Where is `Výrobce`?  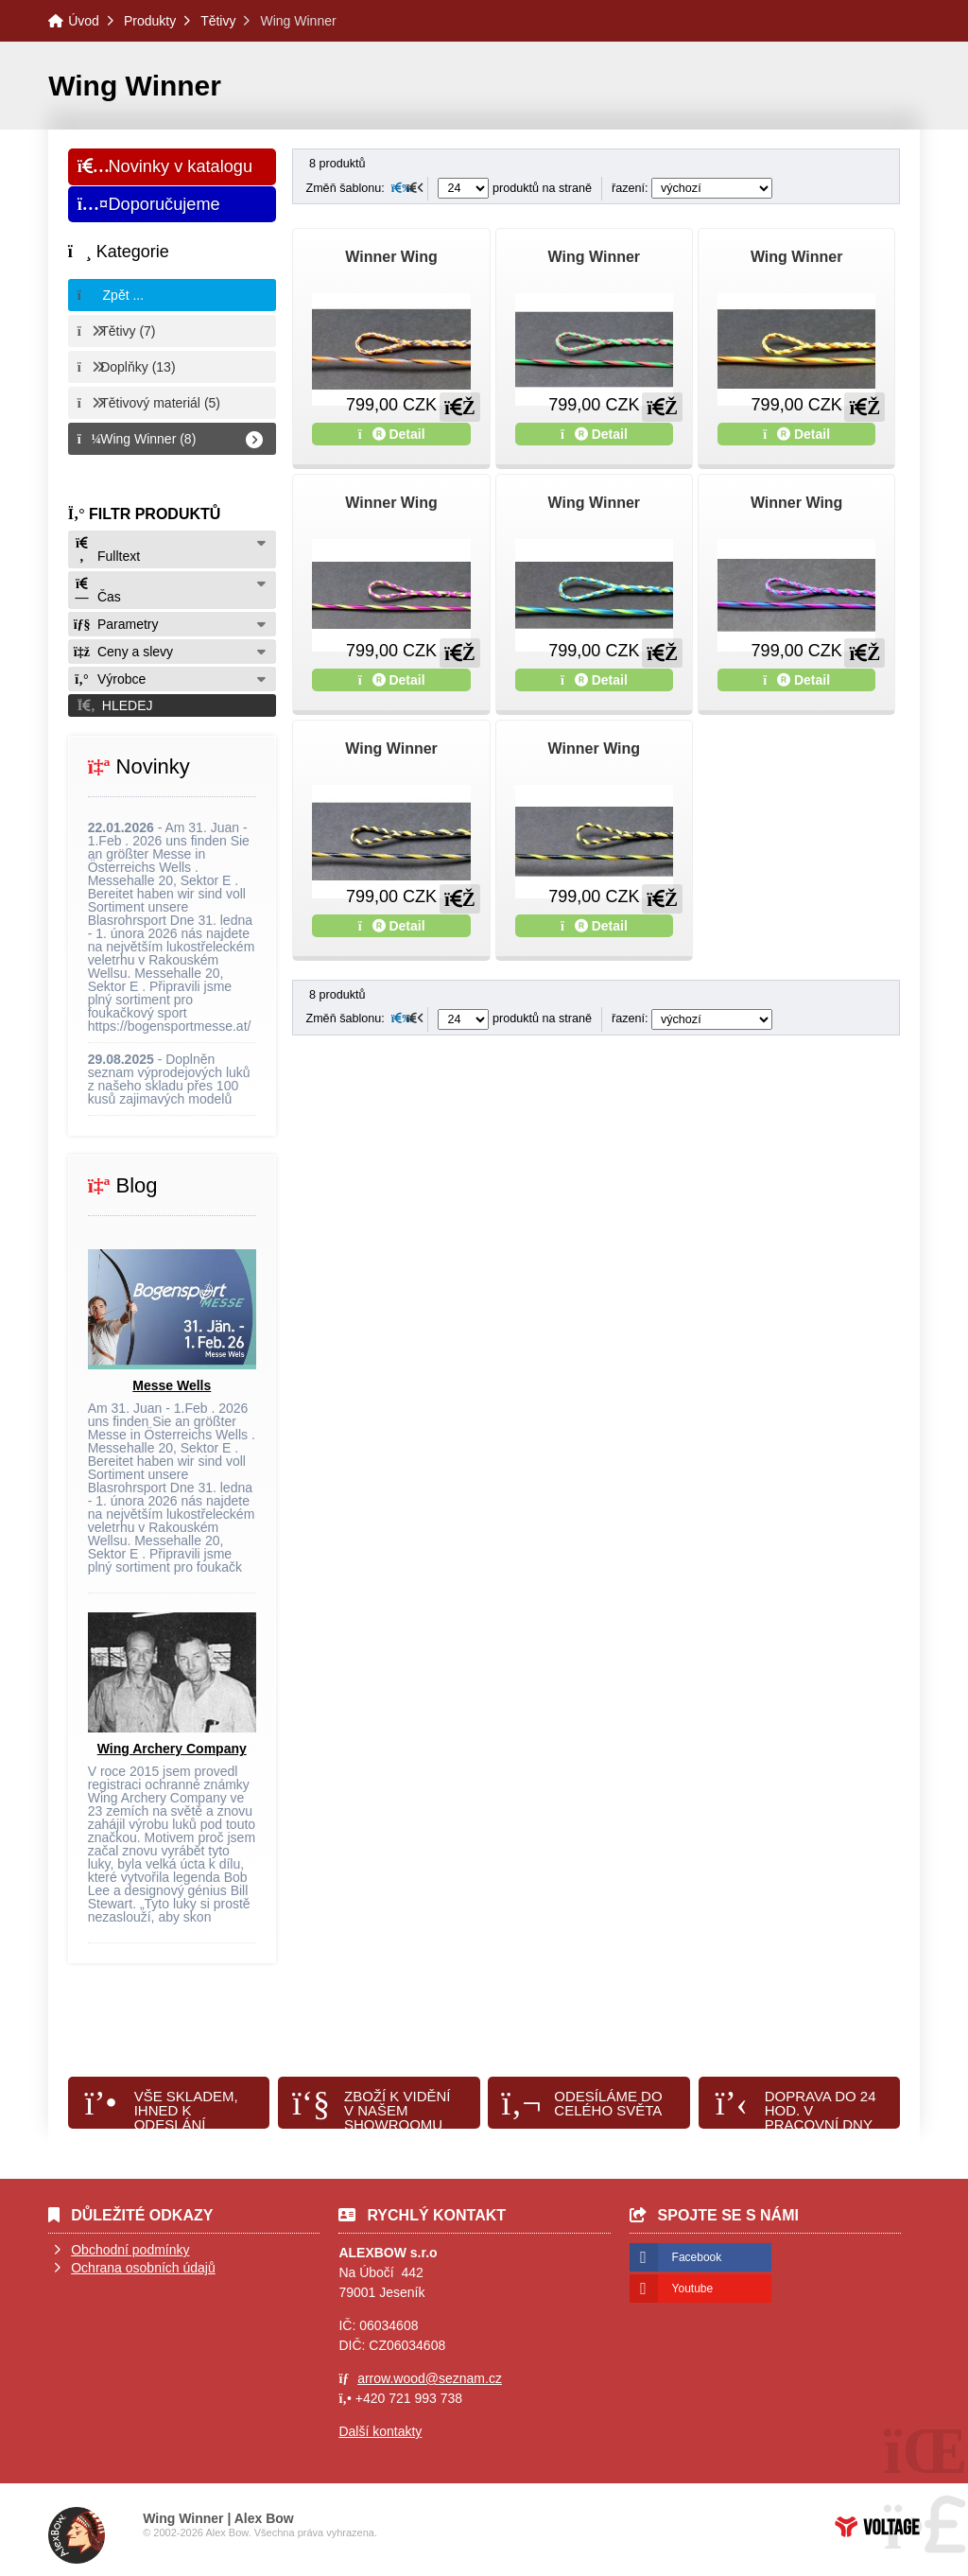
Výrobce is located at coordinates (110, 679).